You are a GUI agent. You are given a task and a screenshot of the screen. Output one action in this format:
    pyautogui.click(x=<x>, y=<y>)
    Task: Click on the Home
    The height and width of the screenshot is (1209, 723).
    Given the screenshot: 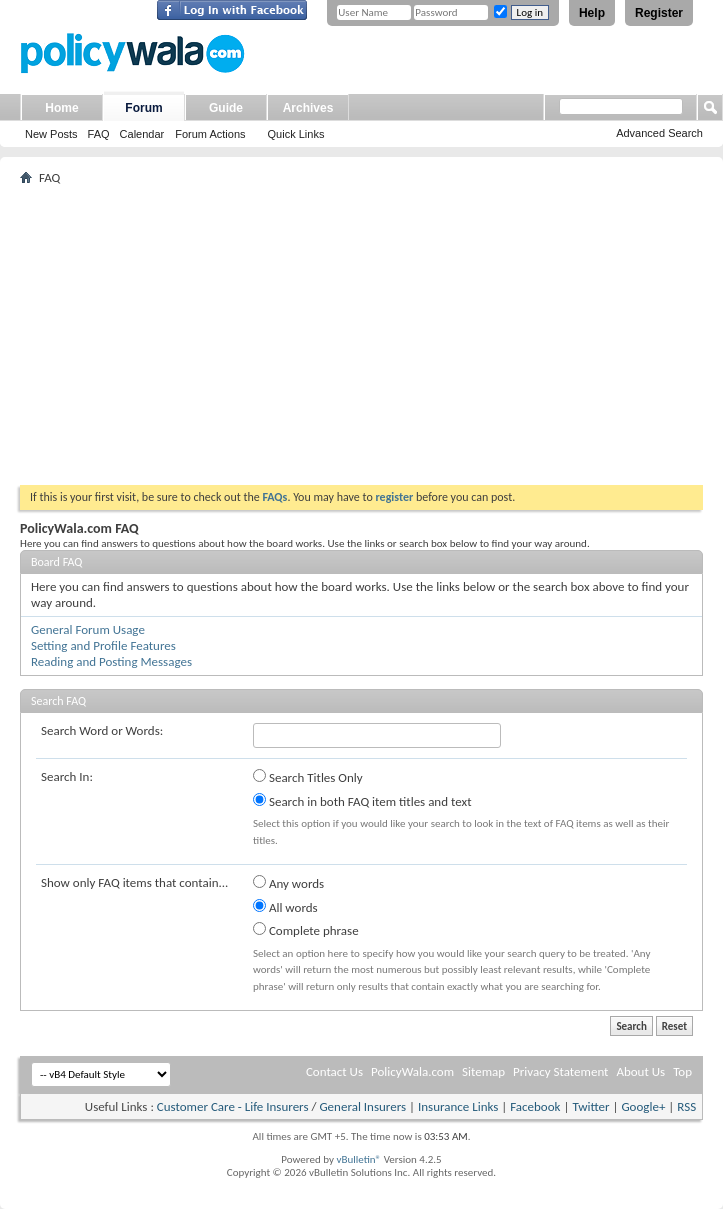 What is the action you would take?
    pyautogui.click(x=61, y=108)
    